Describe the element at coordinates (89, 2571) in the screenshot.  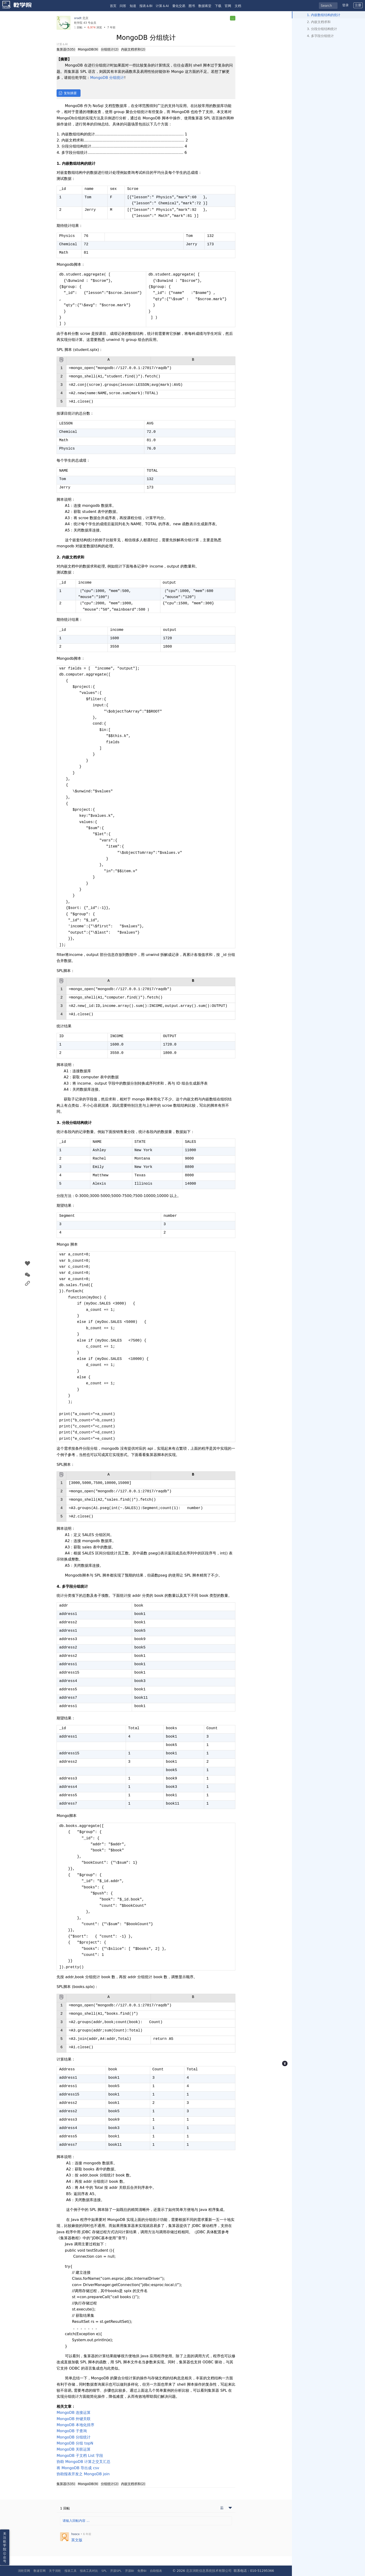
I see `报表工具对比` at that location.